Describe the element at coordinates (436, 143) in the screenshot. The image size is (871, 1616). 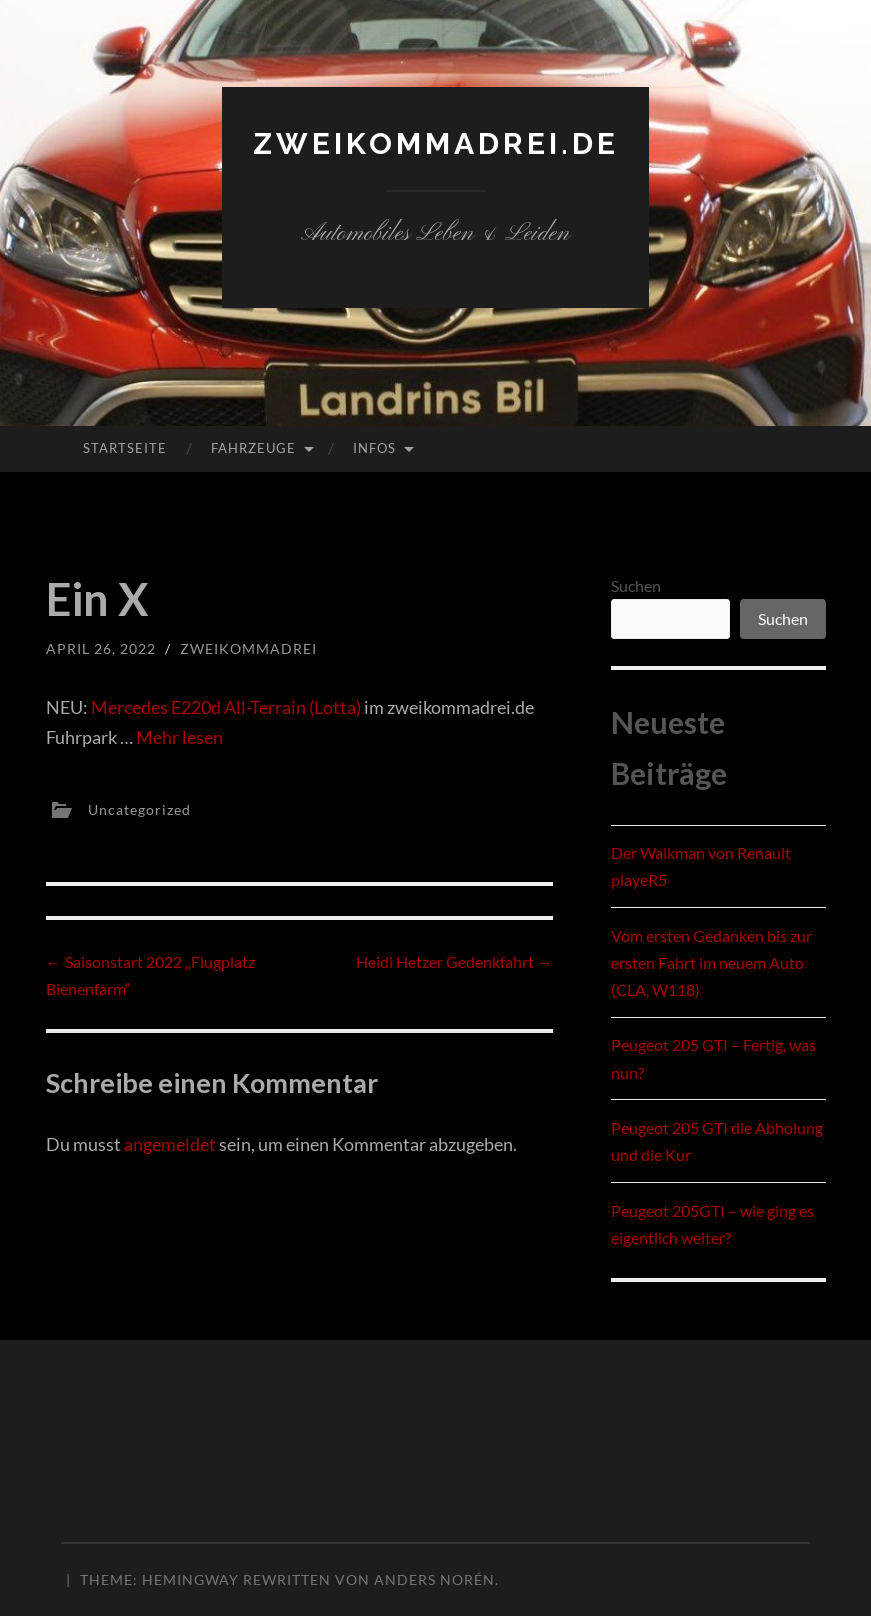
I see `zweikommadrei.de` at that location.